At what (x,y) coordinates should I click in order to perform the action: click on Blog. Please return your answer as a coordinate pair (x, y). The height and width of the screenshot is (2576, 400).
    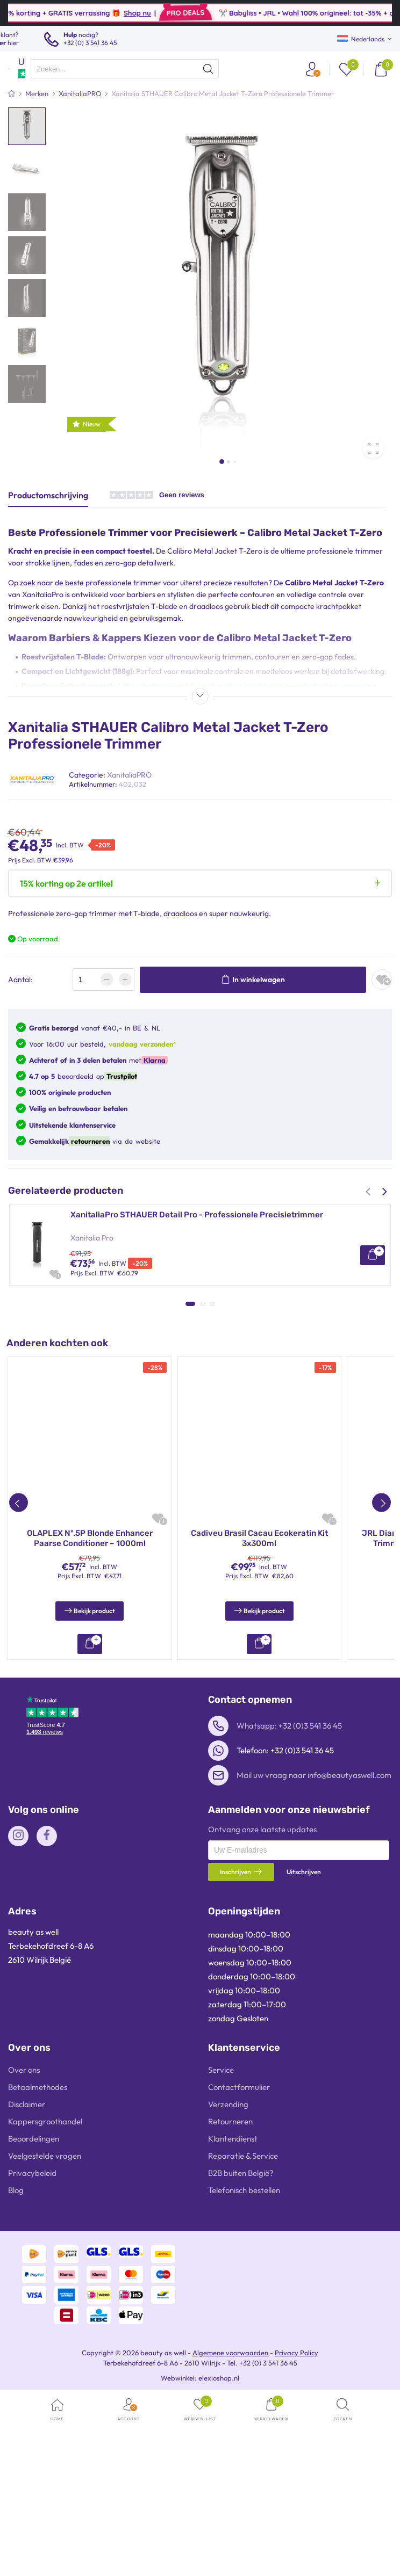
    Looking at the image, I should click on (16, 2359).